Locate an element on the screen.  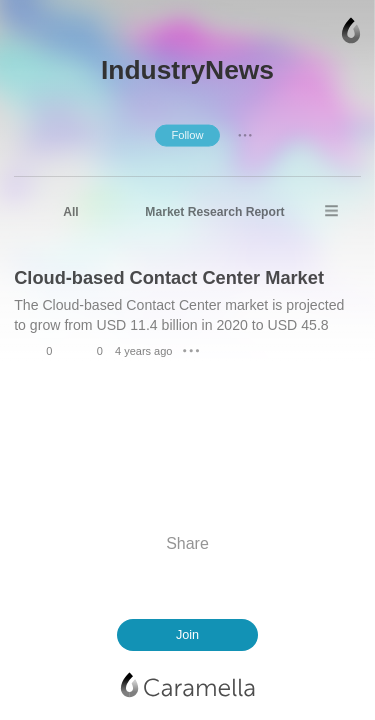
Follow is located at coordinates (187, 135).